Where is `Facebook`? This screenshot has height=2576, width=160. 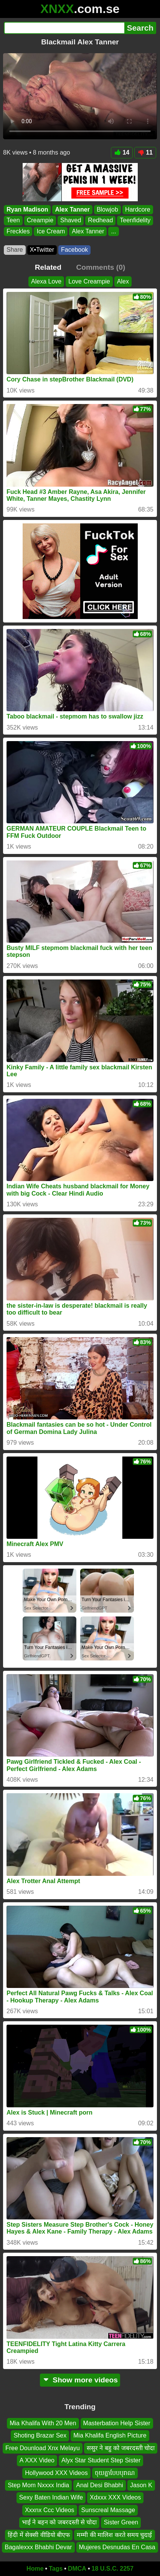 Facebook is located at coordinates (74, 249).